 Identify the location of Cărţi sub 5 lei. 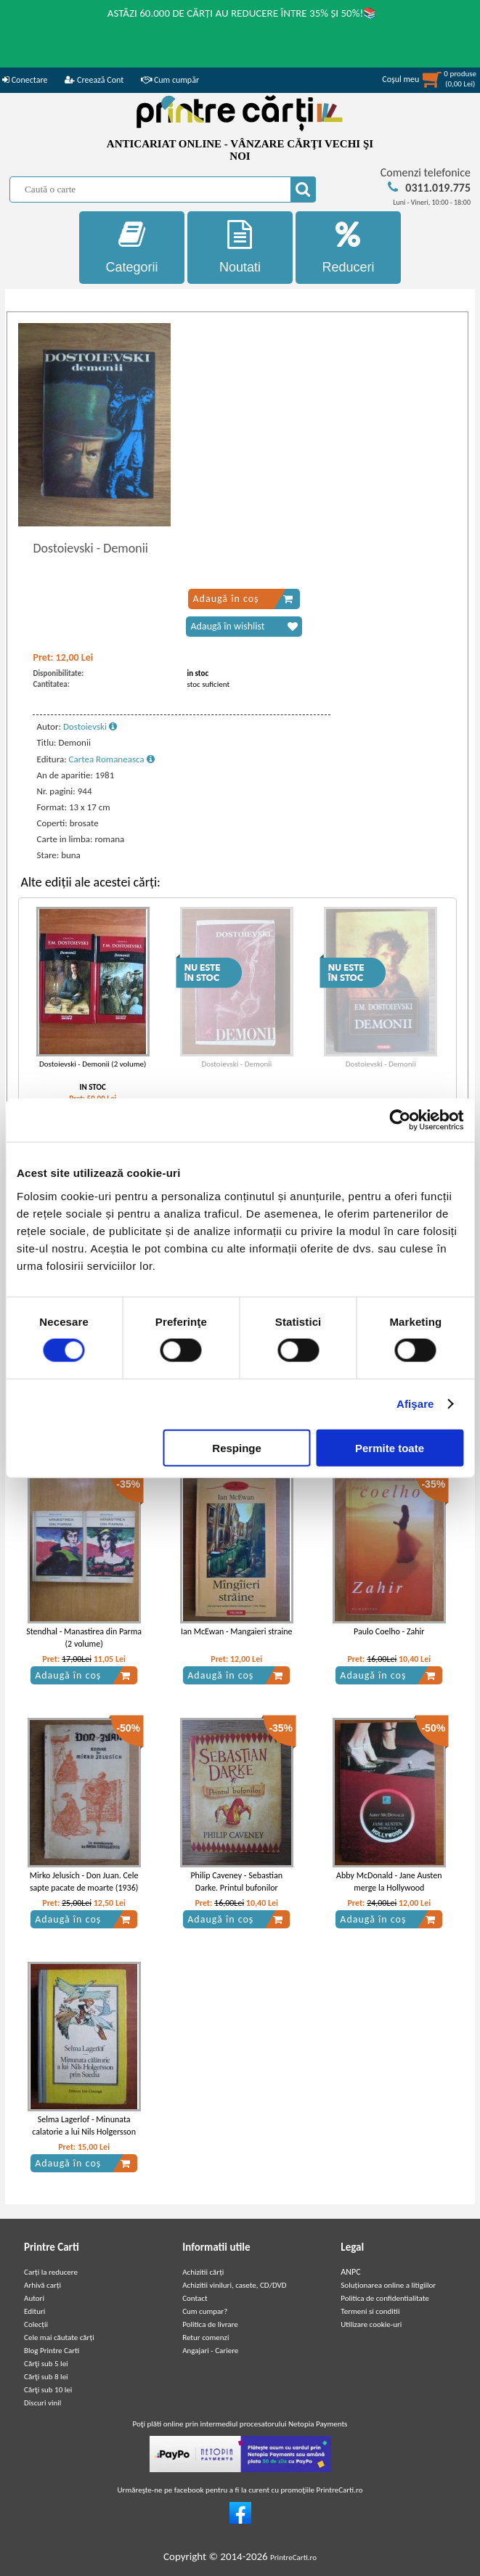
(46, 2363).